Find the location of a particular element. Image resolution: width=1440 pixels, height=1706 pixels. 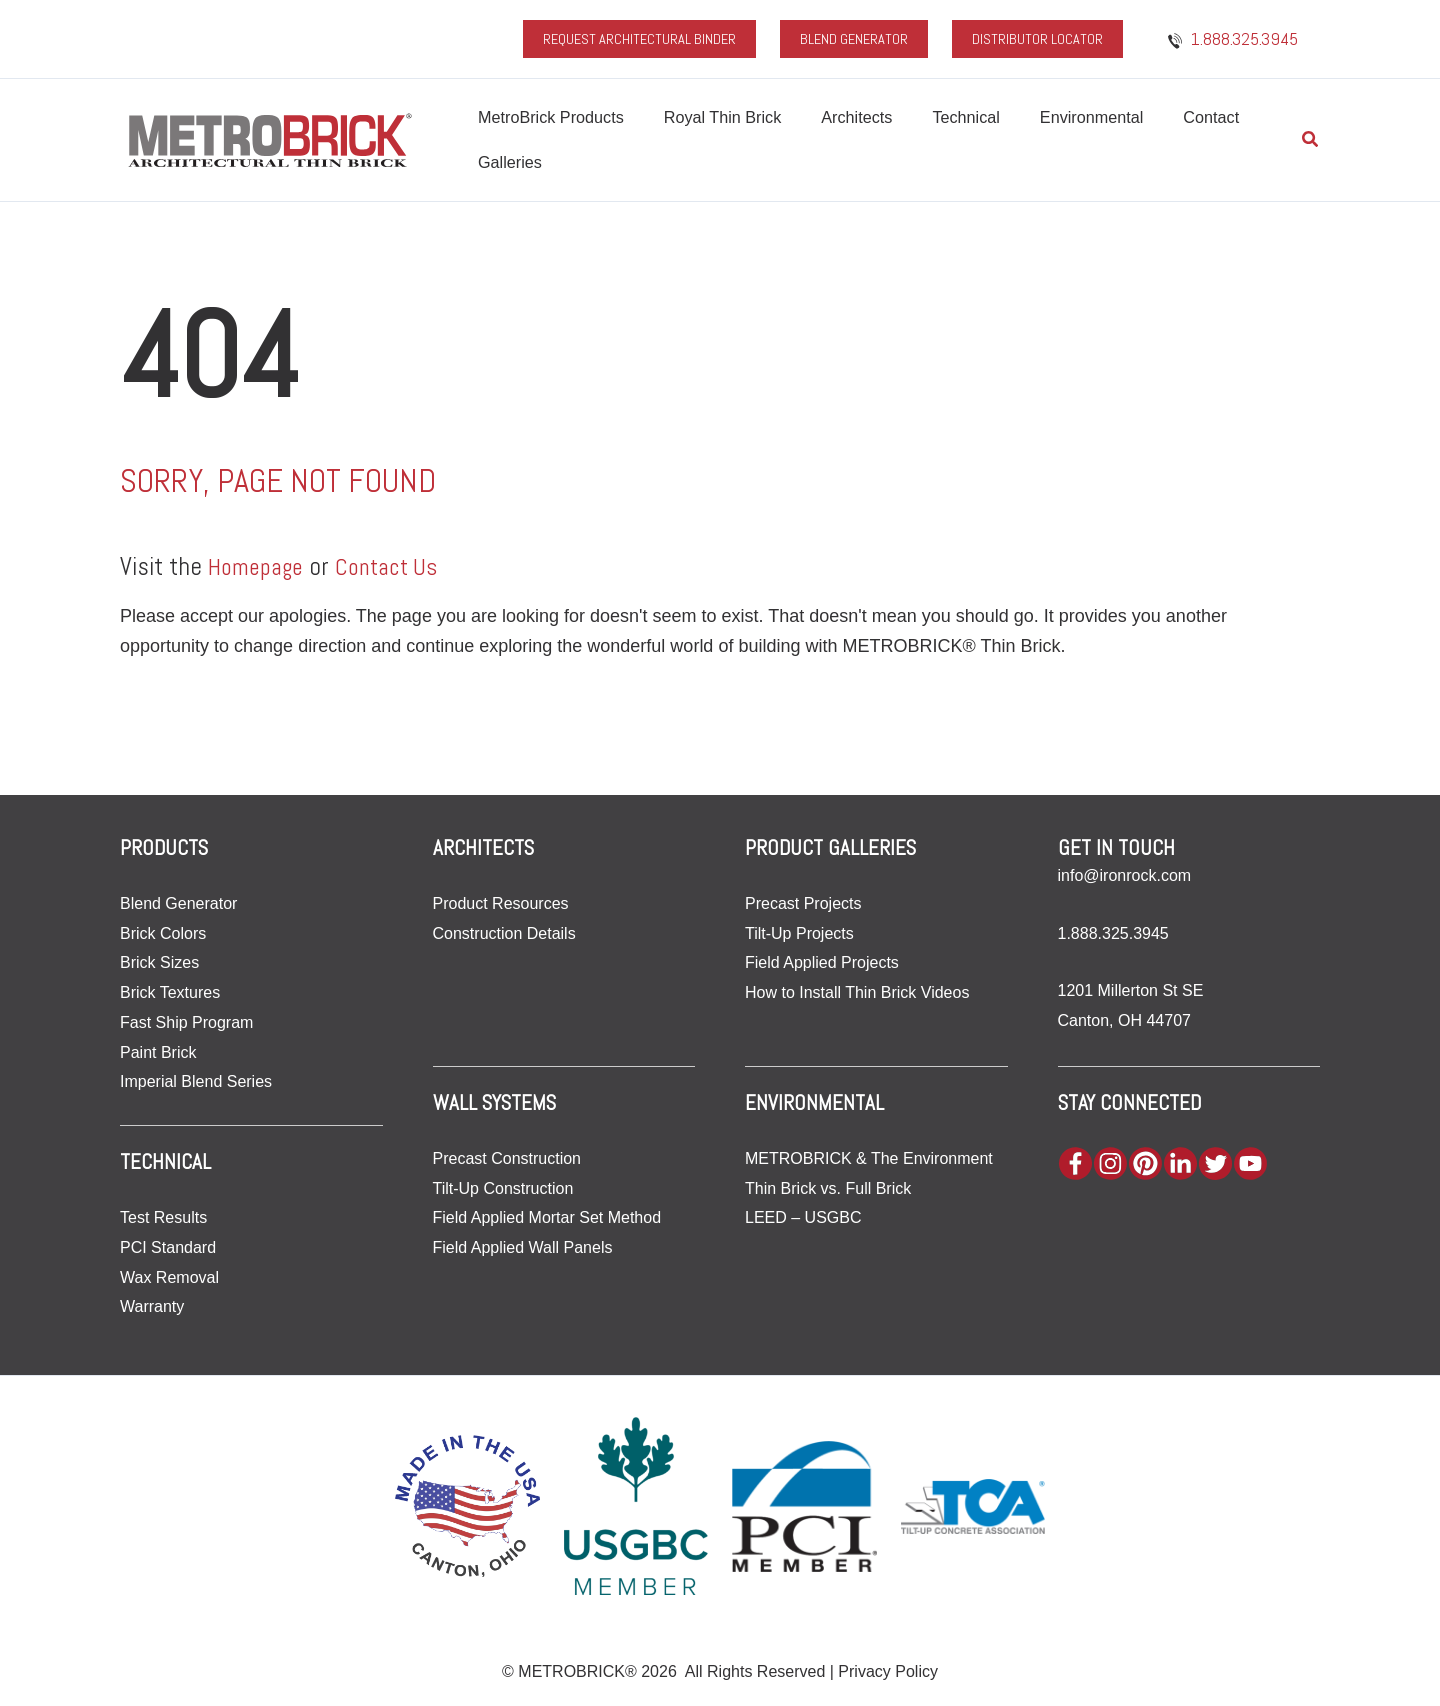

Warranty is located at coordinates (152, 1306).